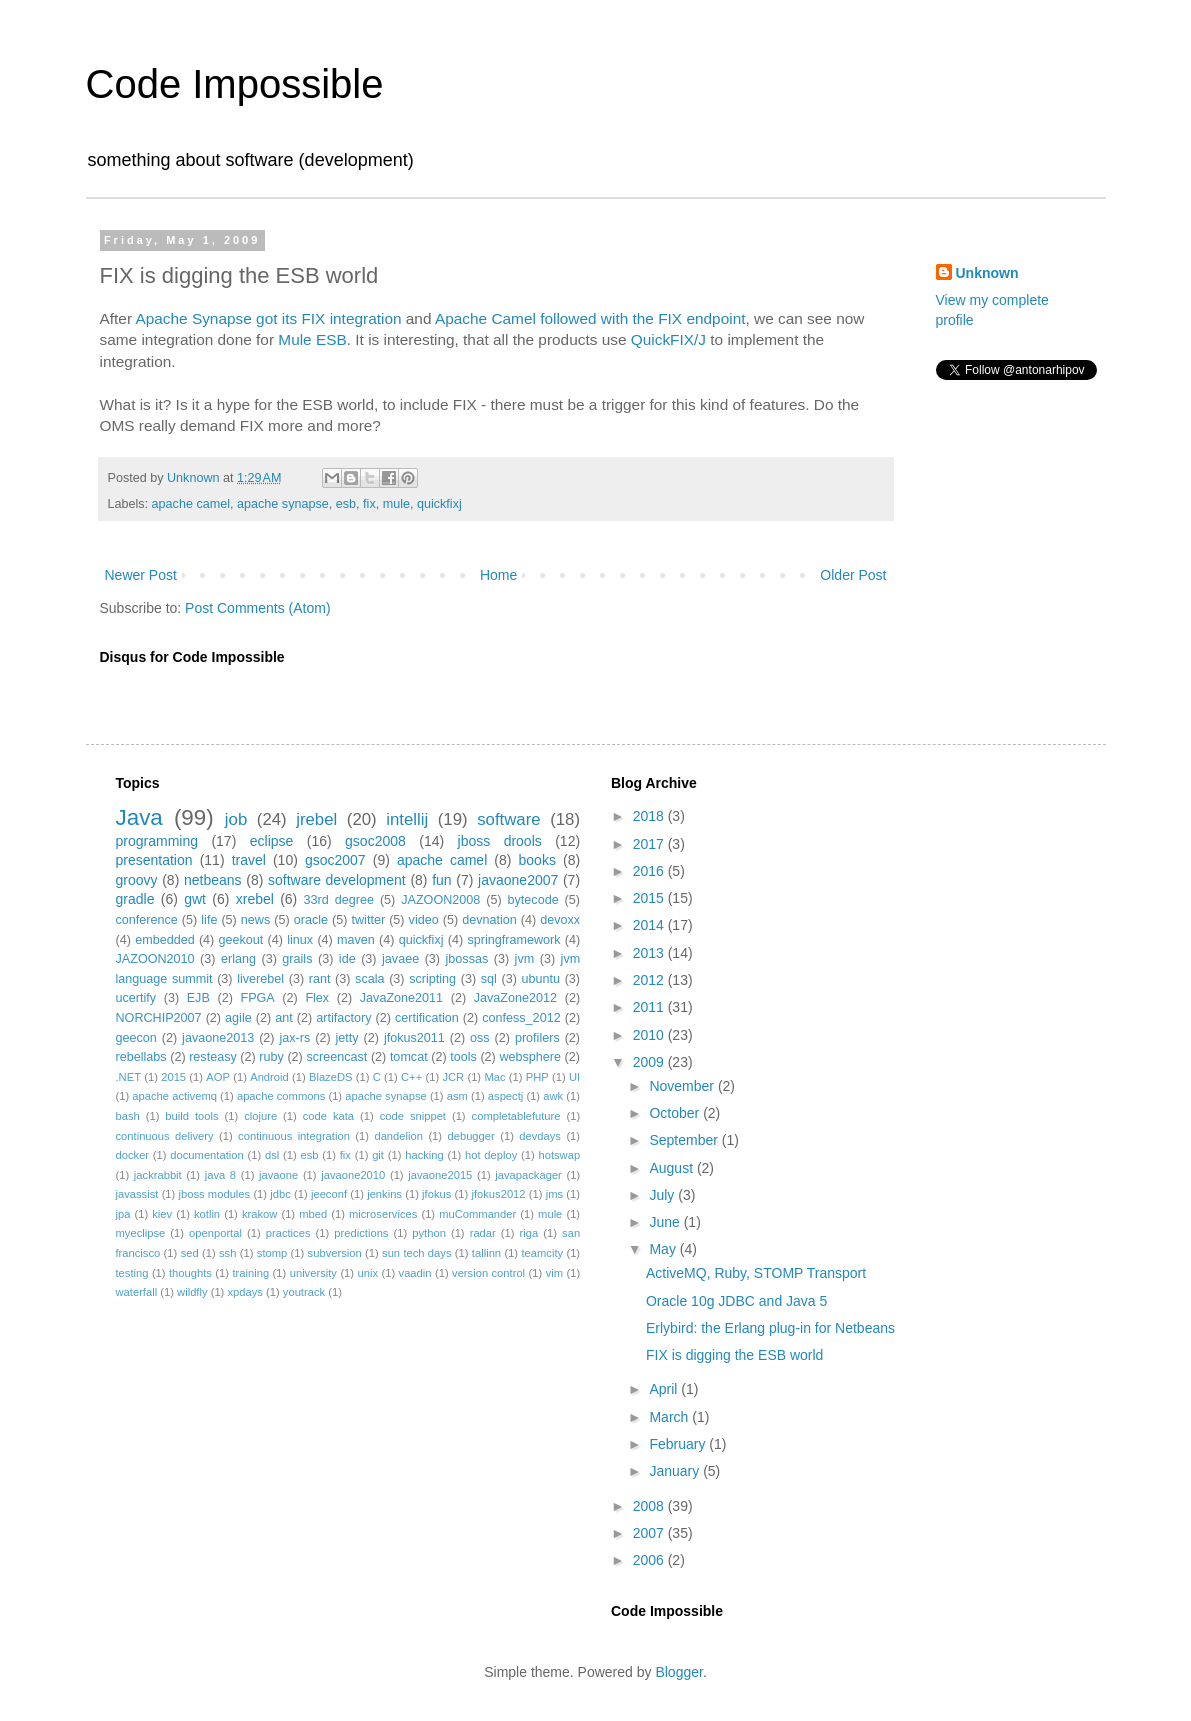 Image resolution: width=1191 pixels, height=1721 pixels. What do you see at coordinates (650, 816) in the screenshot?
I see `2018` at bounding box center [650, 816].